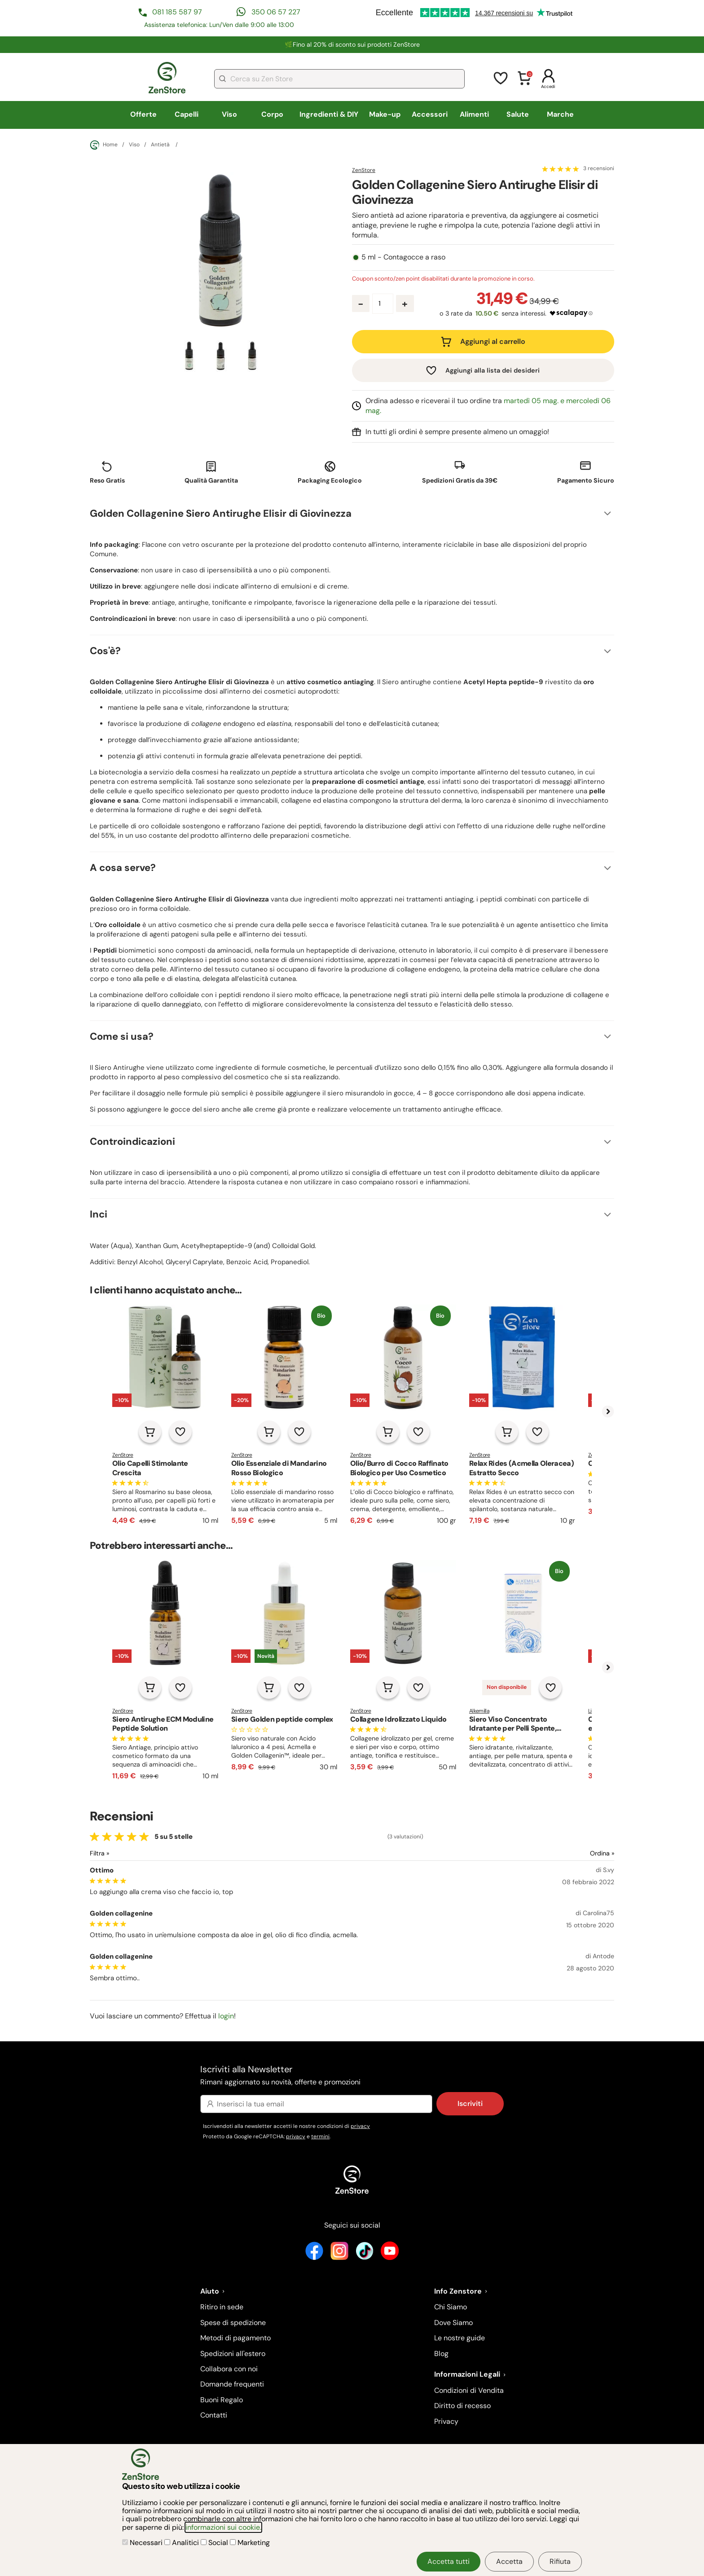 The height and width of the screenshot is (2576, 704). I want to click on Le nostre guide, so click(459, 2338).